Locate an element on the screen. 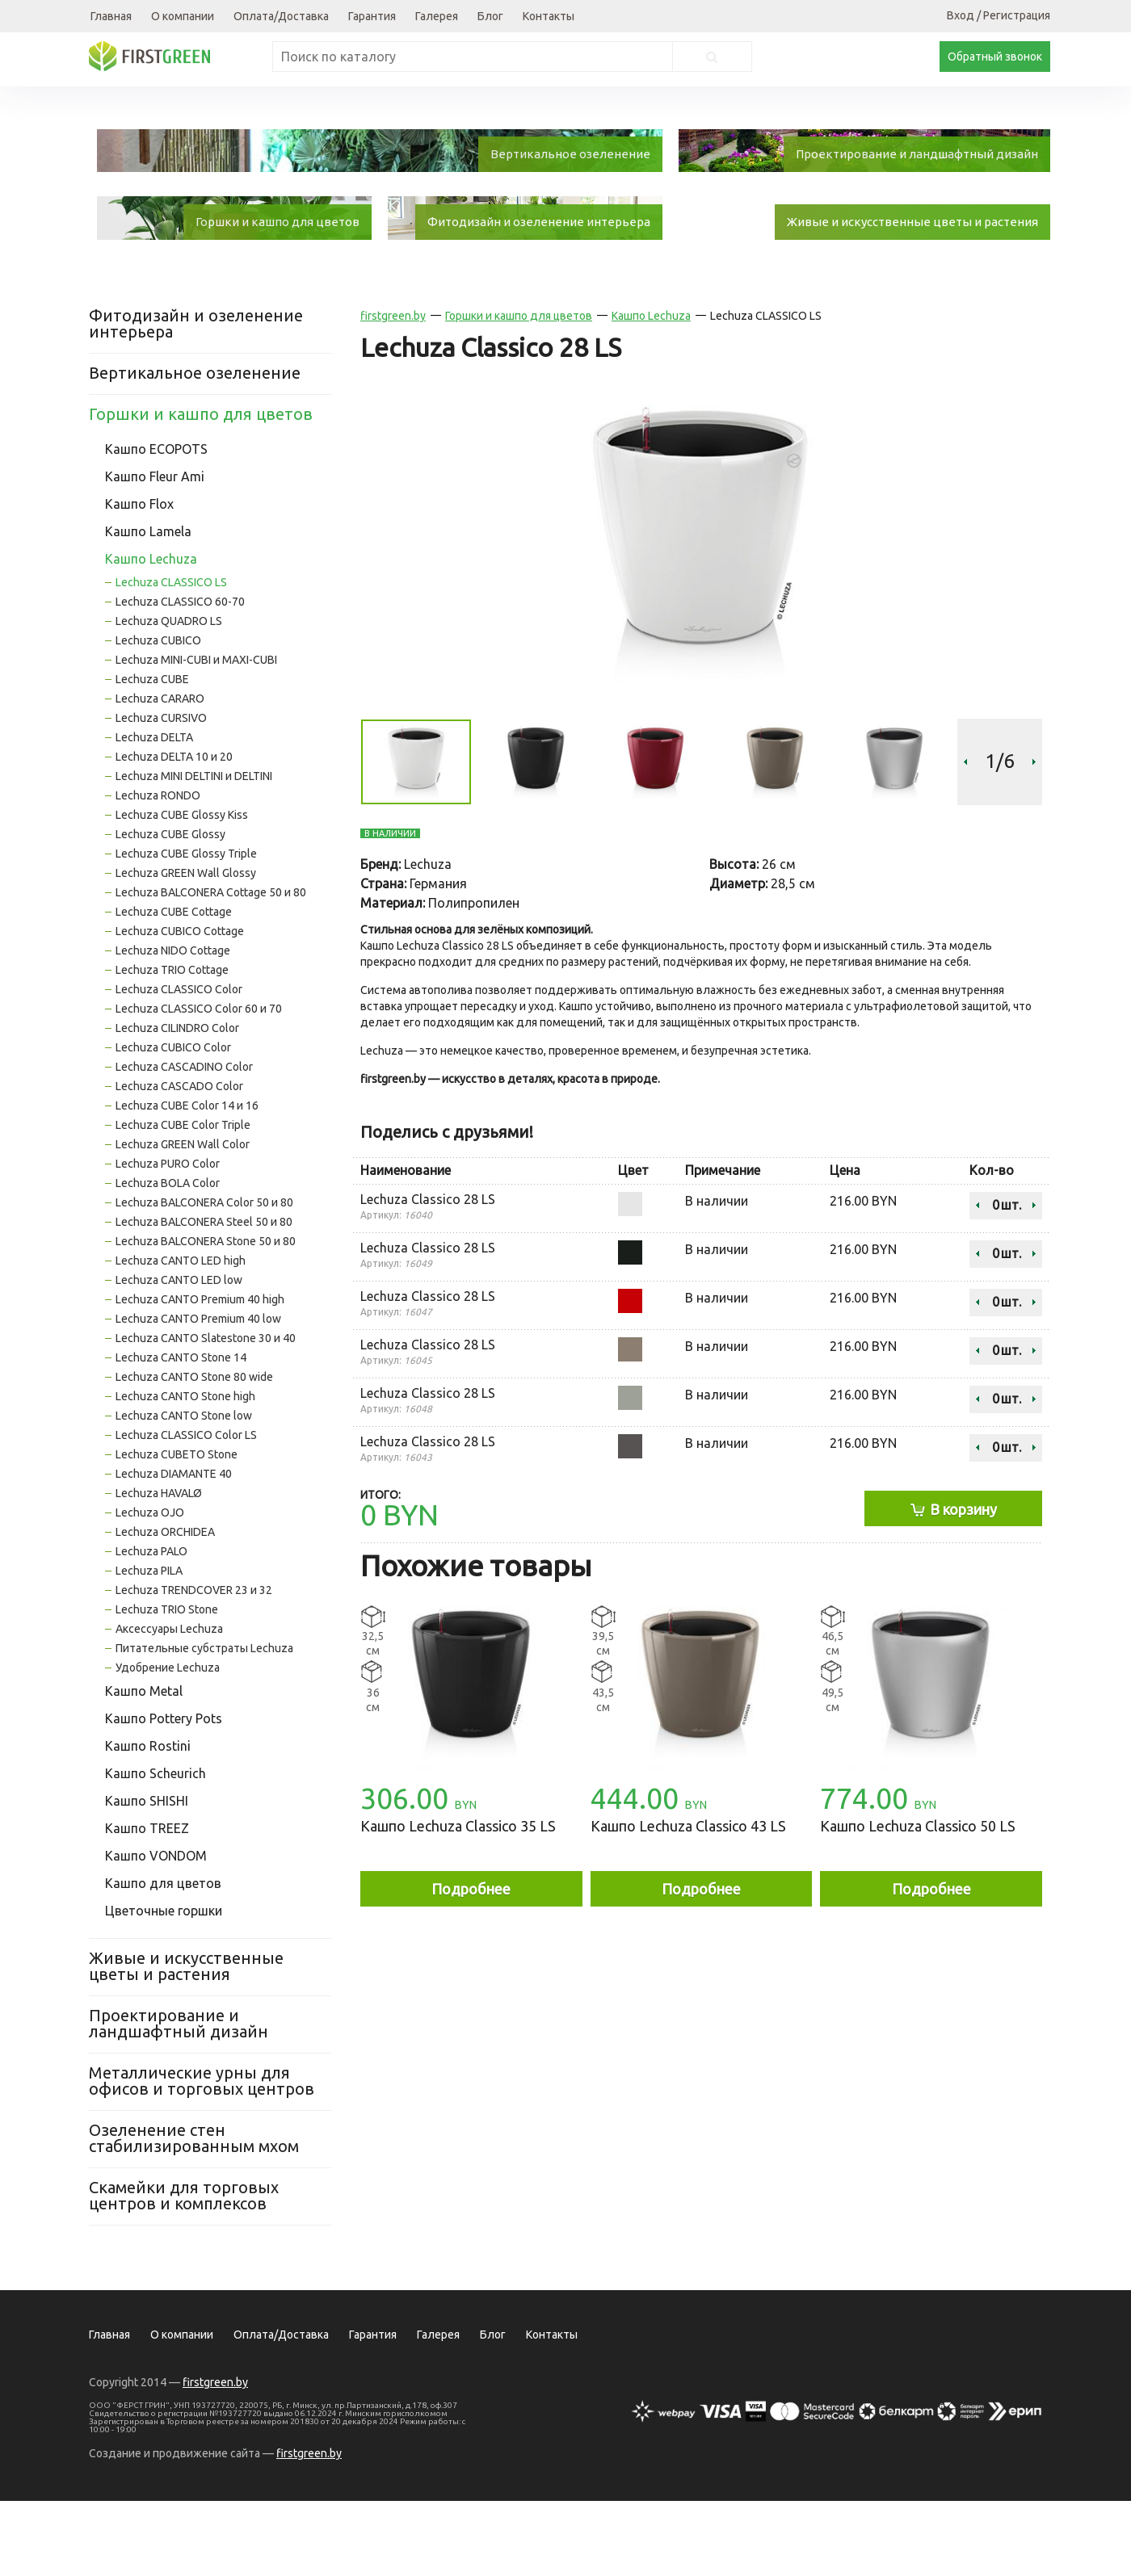 The height and width of the screenshot is (2576, 1131). Оплата/Доставка is located at coordinates (281, 16).